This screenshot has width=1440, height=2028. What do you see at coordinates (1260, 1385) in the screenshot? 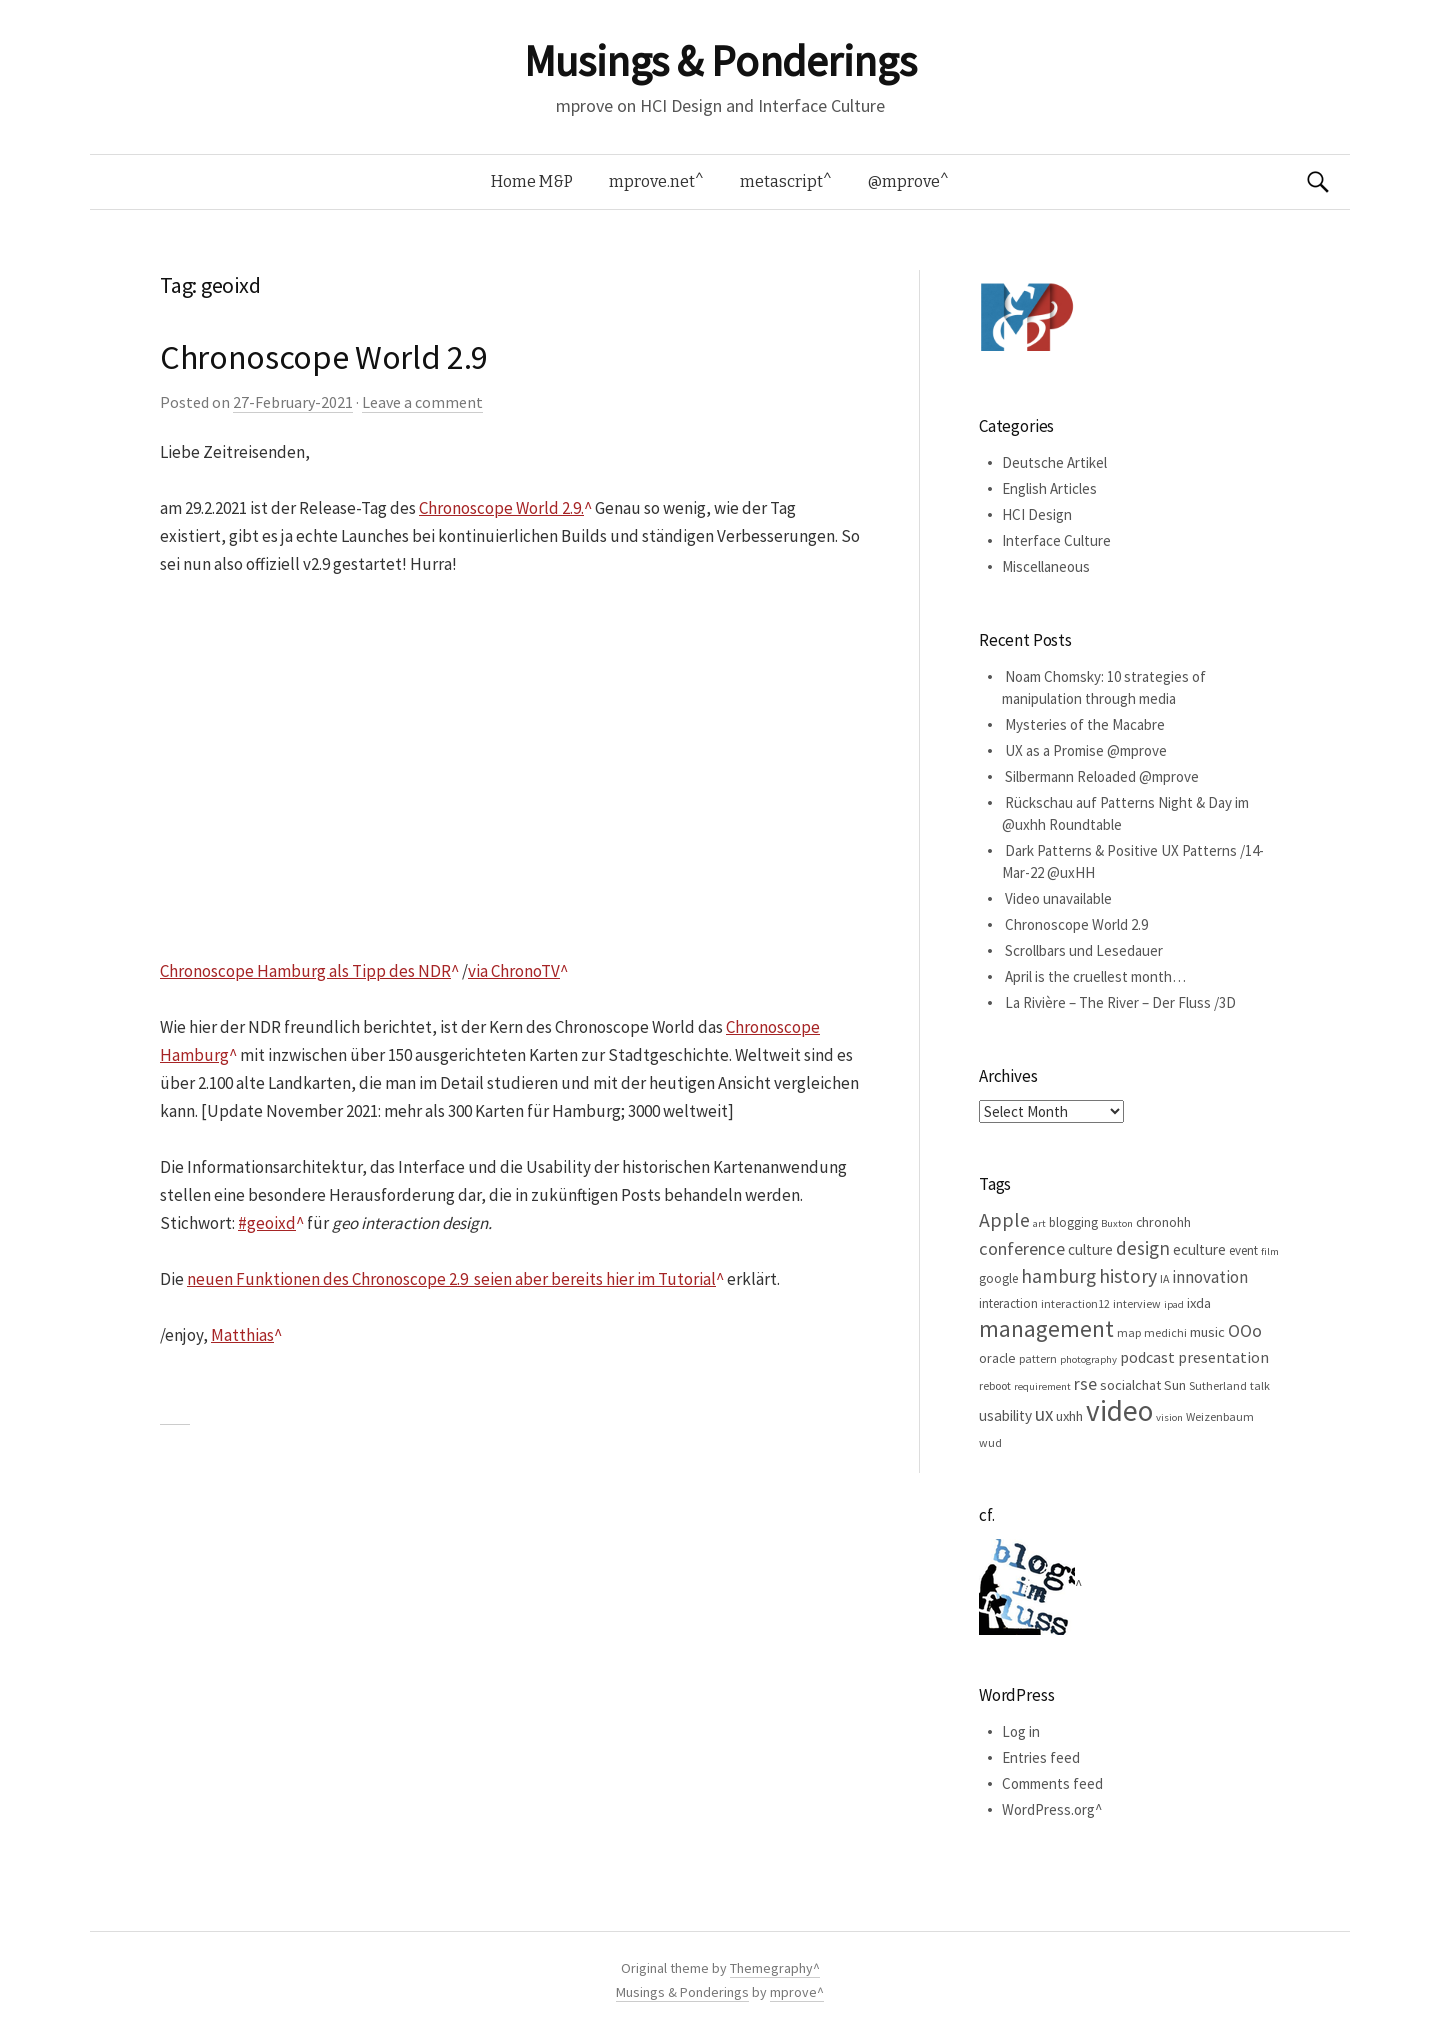
I see `talk [talk (5 items)]` at bounding box center [1260, 1385].